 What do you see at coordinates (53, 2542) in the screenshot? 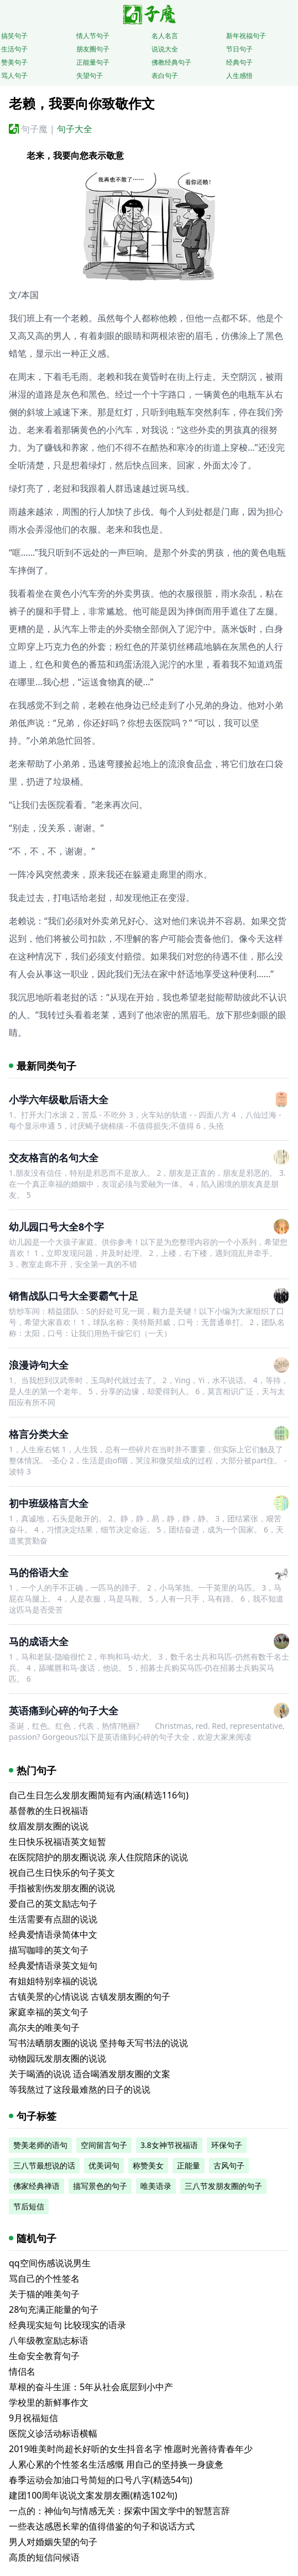
I see `男人对婚姻失望的句子` at bounding box center [53, 2542].